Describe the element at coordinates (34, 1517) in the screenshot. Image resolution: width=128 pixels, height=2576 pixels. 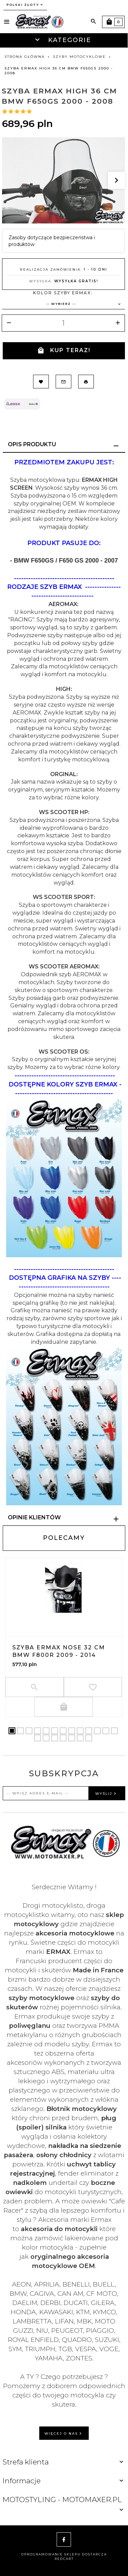
I see `Opinie Klientów [tab]` at that location.